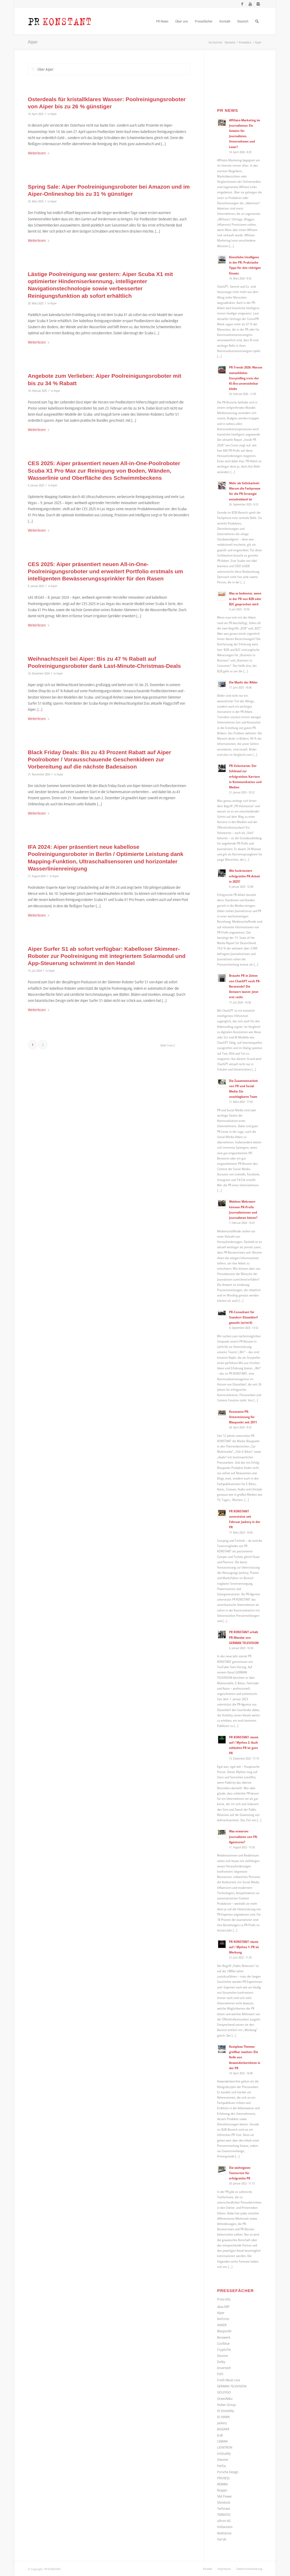 This screenshot has height=2576, width=290. Describe the element at coordinates (224, 2453) in the screenshot. I see `onQuality` at that location.